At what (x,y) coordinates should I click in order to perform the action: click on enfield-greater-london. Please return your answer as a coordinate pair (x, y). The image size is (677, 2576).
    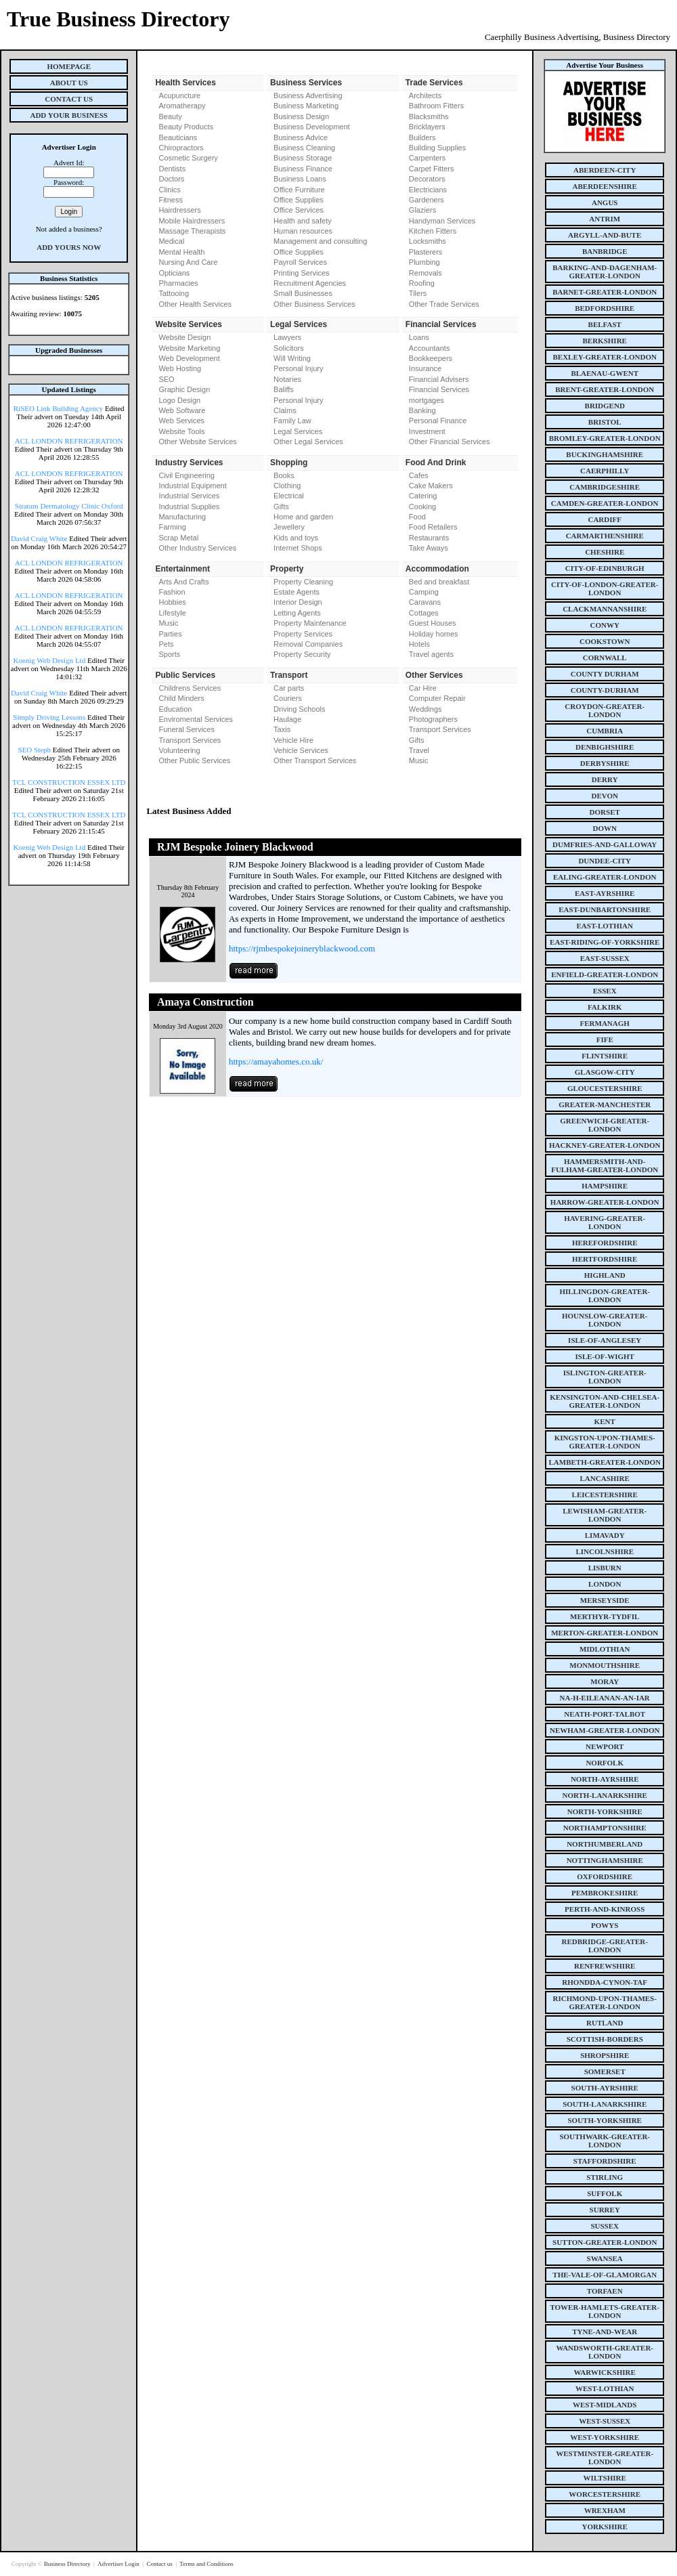
    Looking at the image, I should click on (604, 974).